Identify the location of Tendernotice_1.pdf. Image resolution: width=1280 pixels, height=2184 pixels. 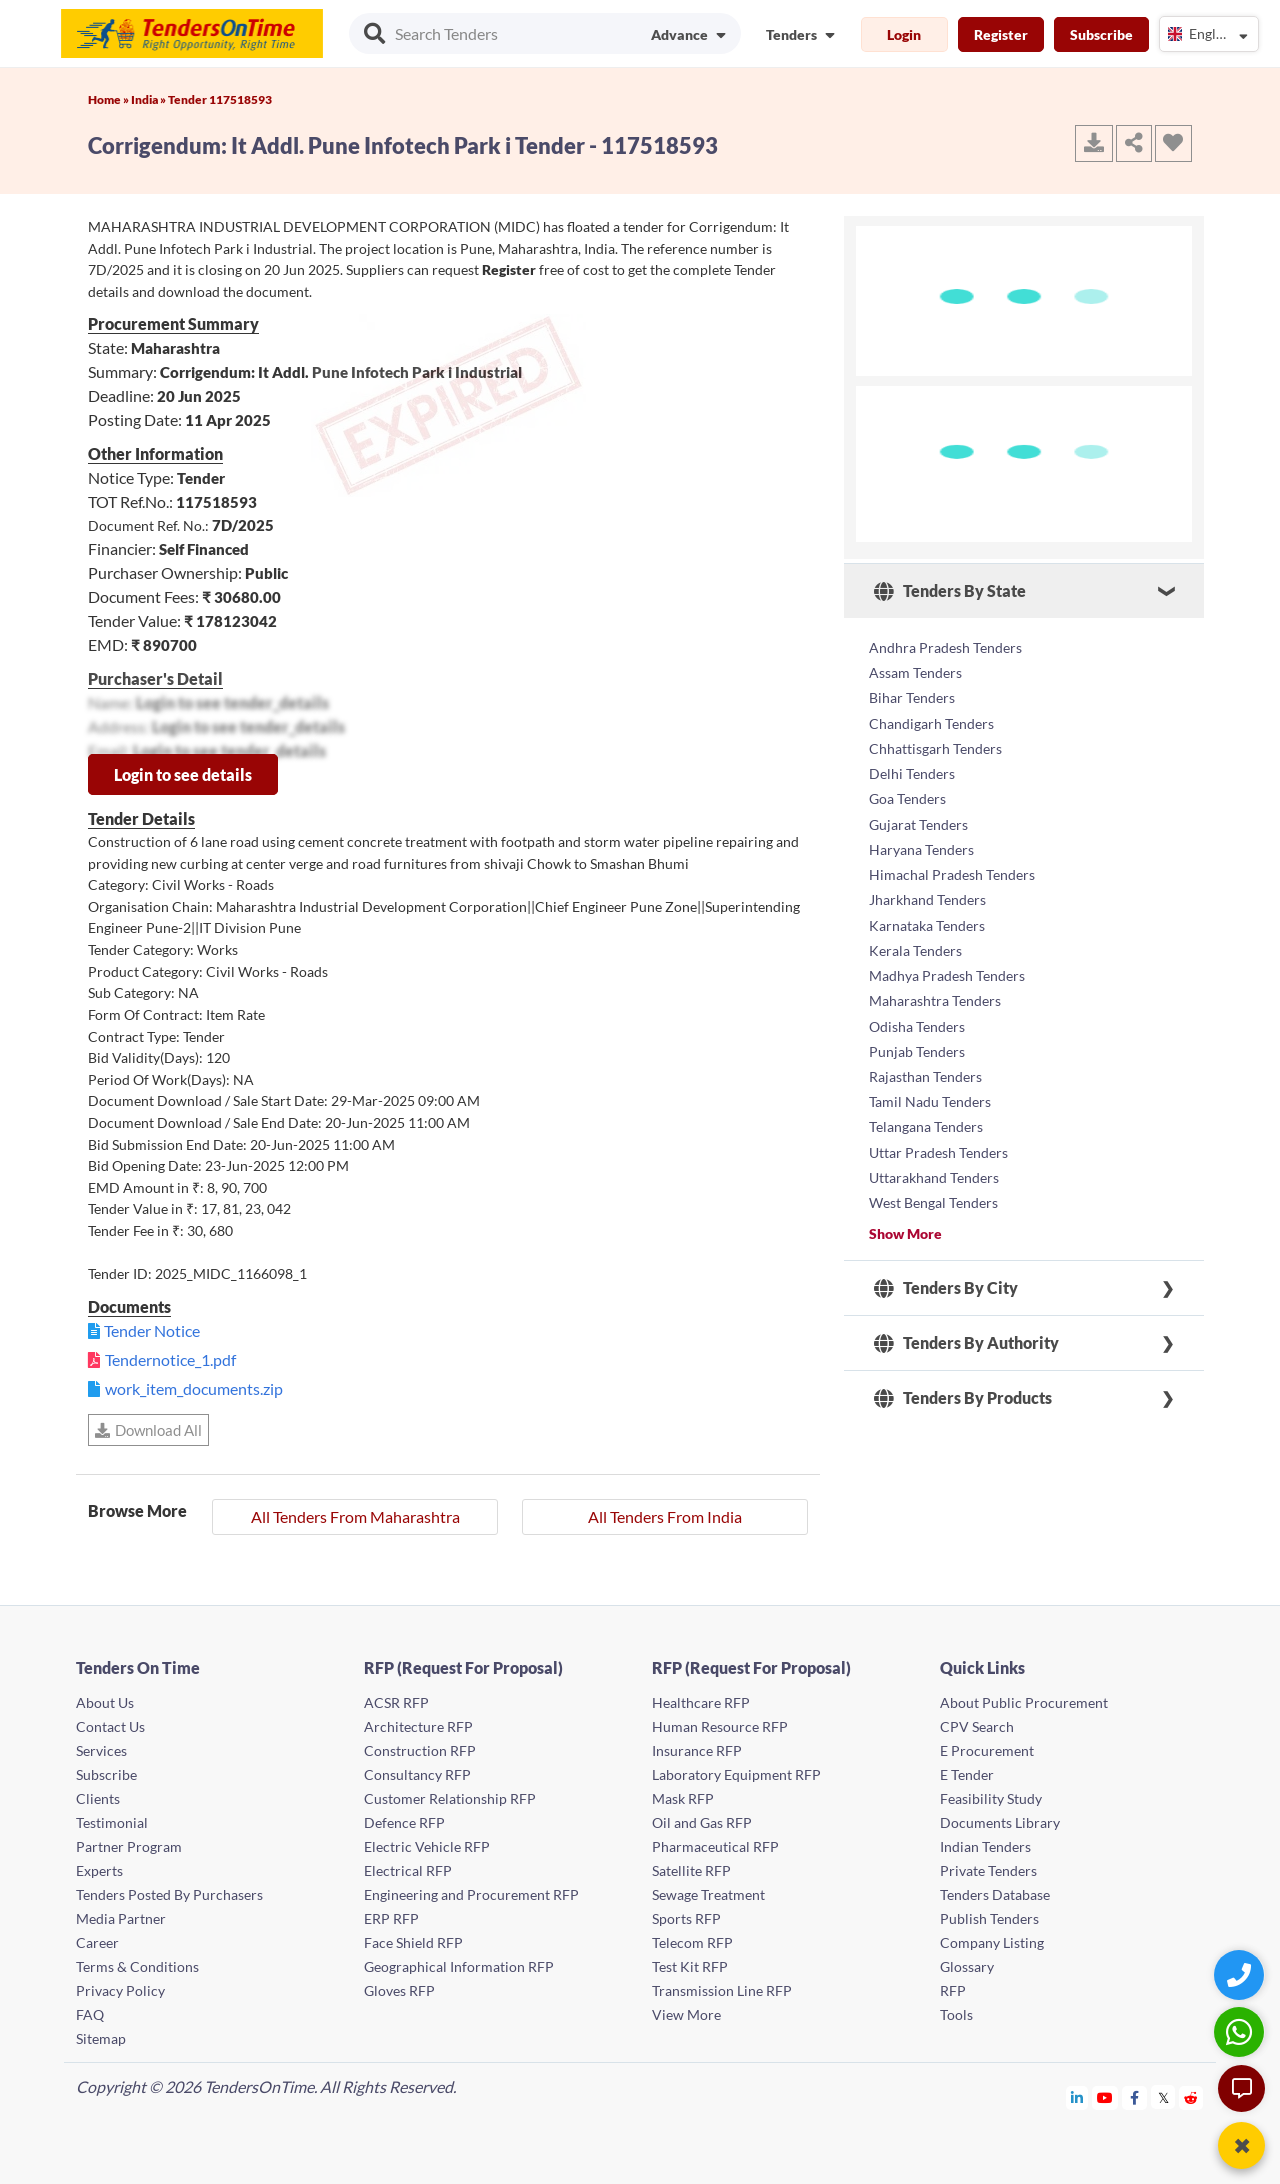
(170, 1359).